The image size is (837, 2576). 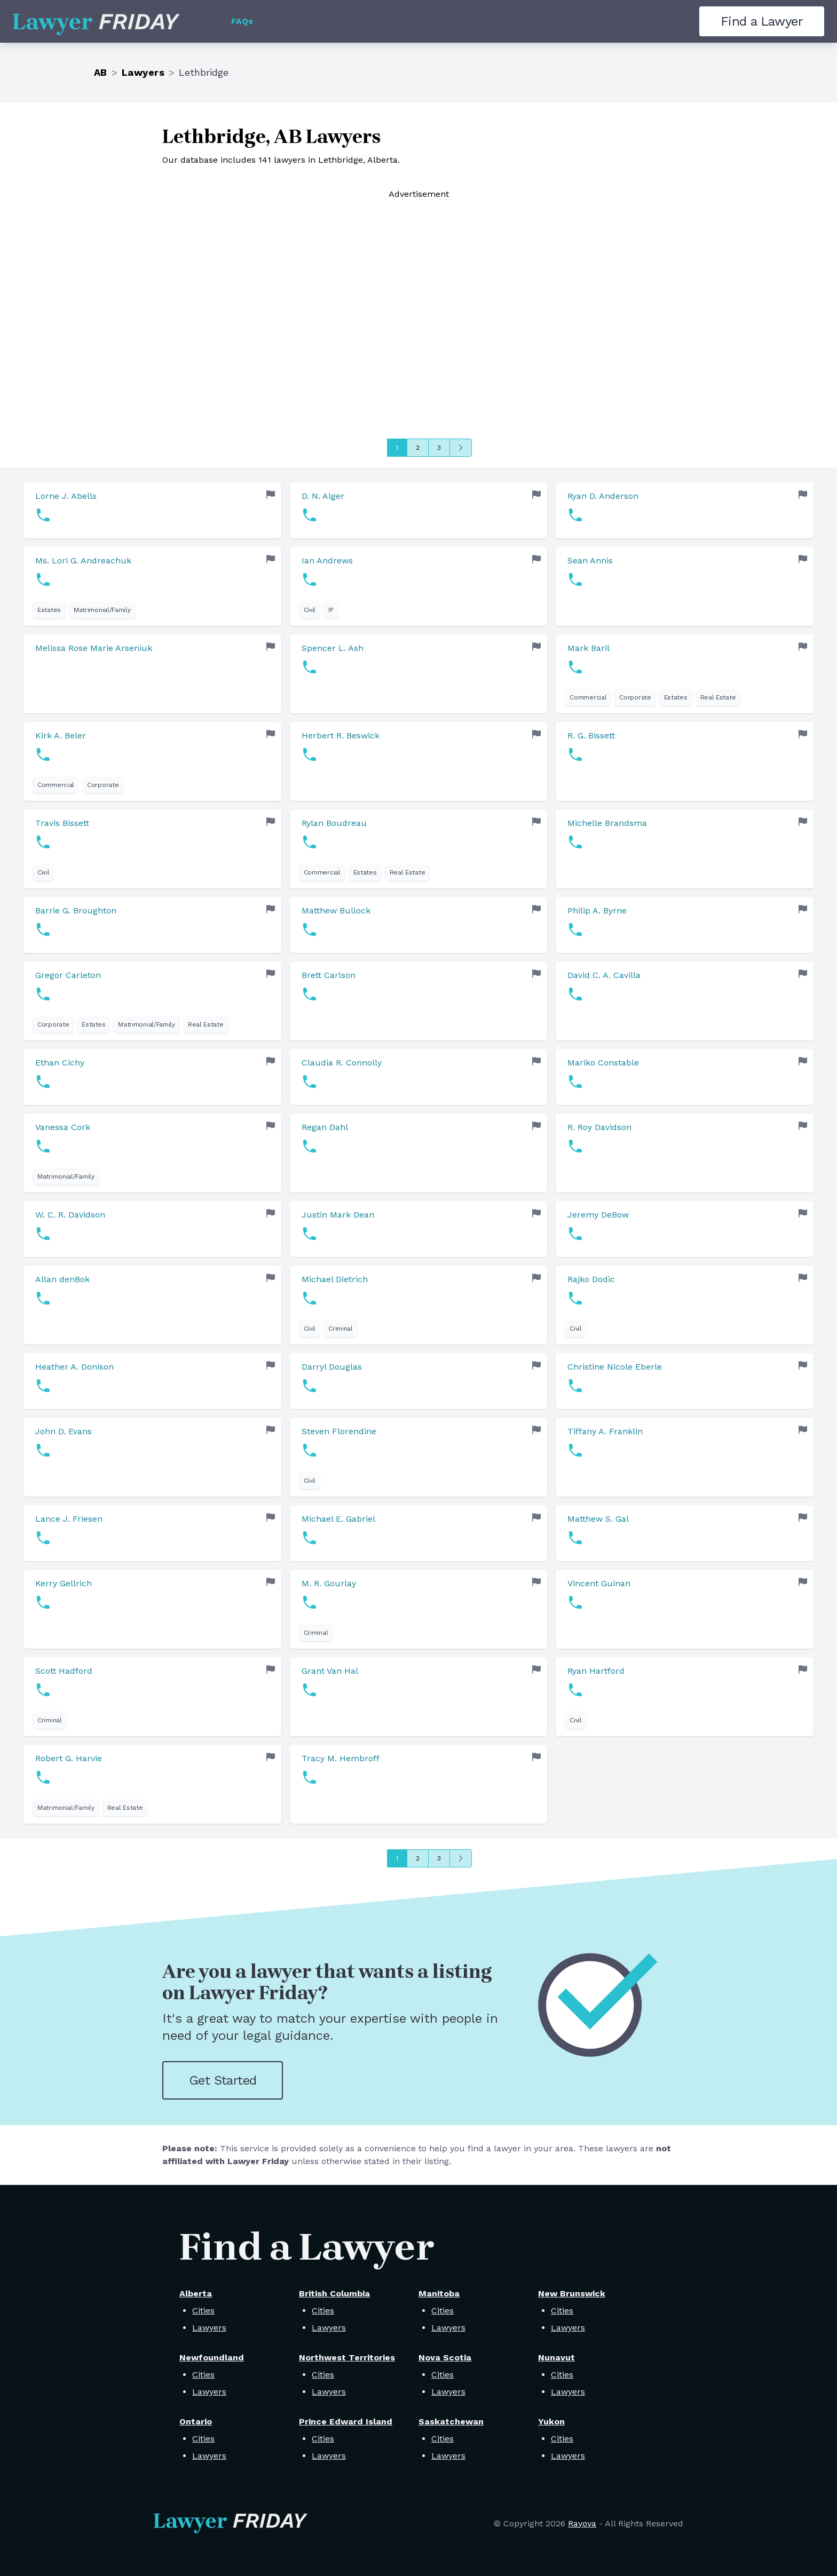 I want to click on R. G. Bissett, so click(x=591, y=735).